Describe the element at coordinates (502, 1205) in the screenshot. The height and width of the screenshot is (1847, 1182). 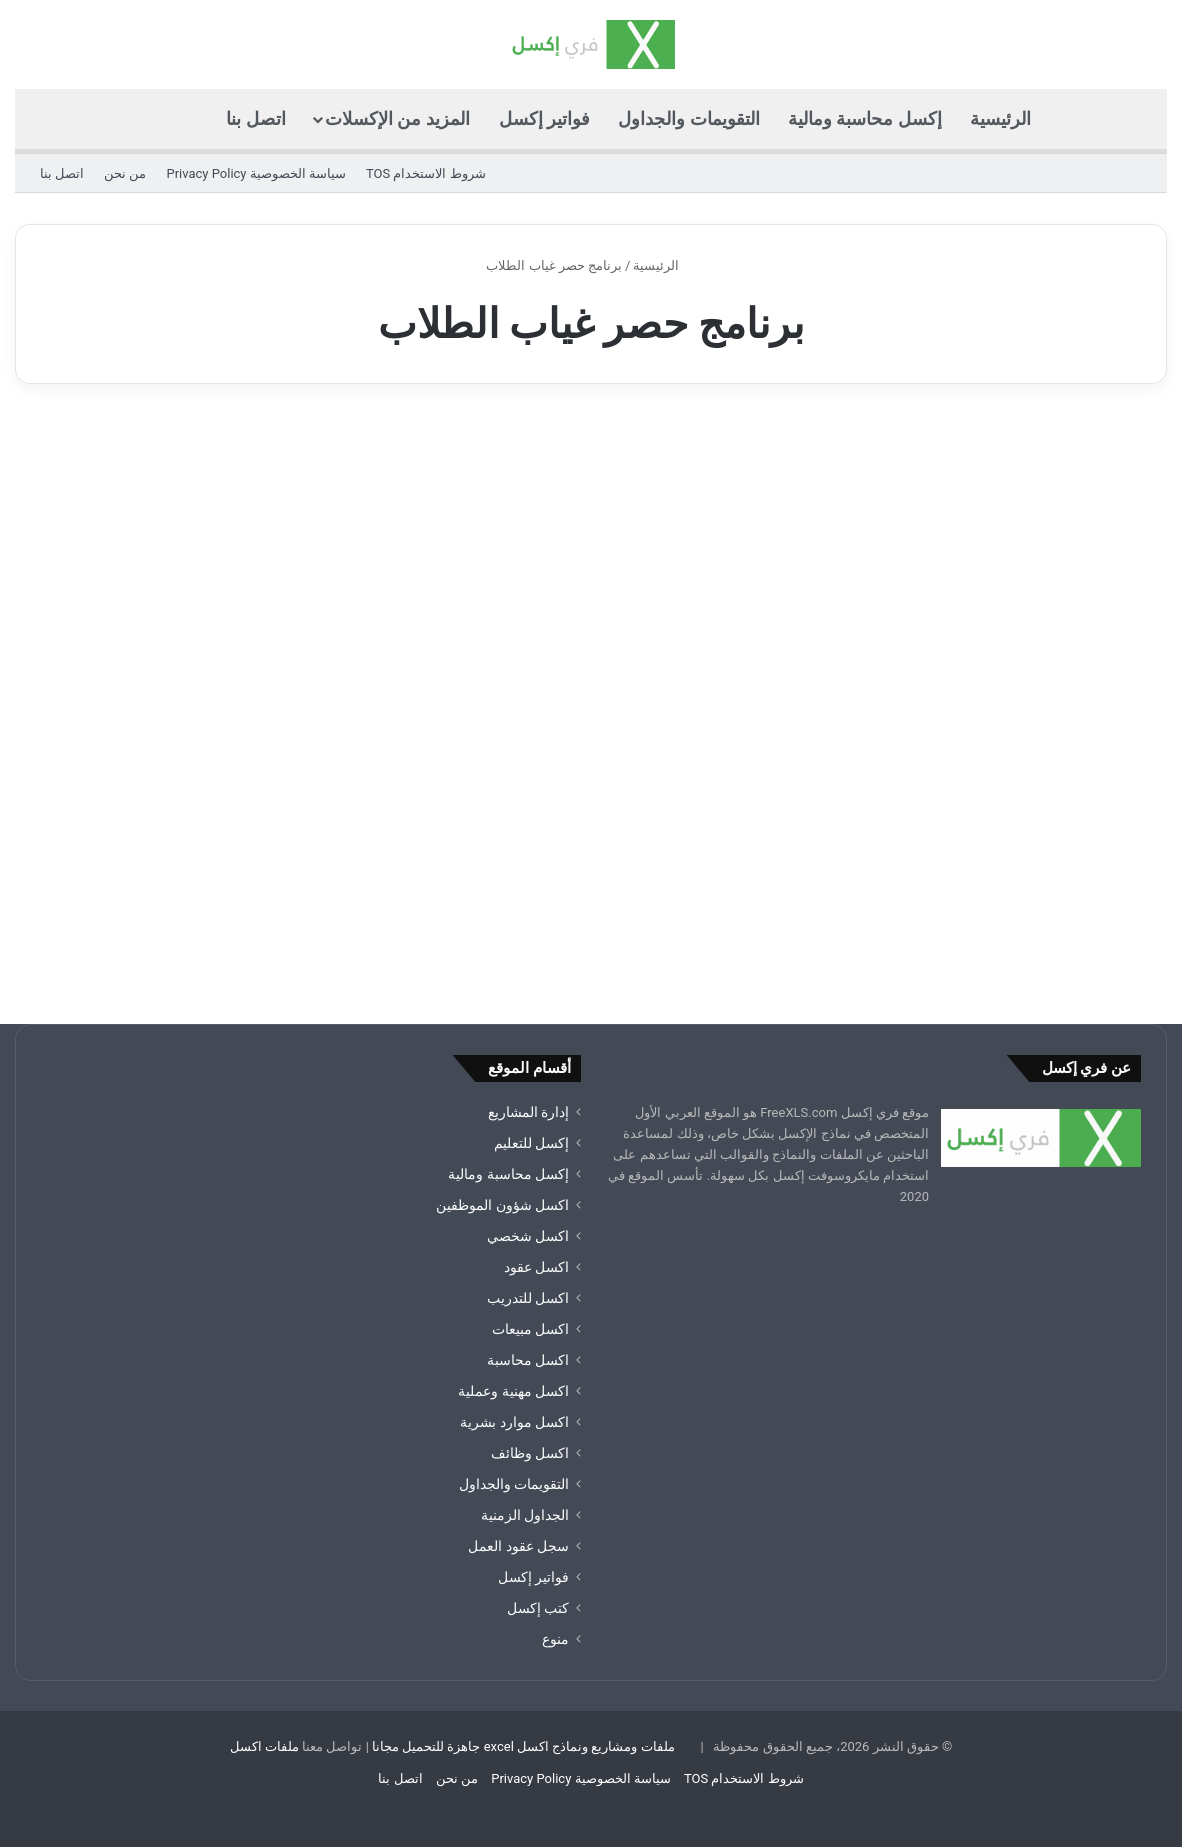
I see `اكسل شؤون الموظفين` at that location.